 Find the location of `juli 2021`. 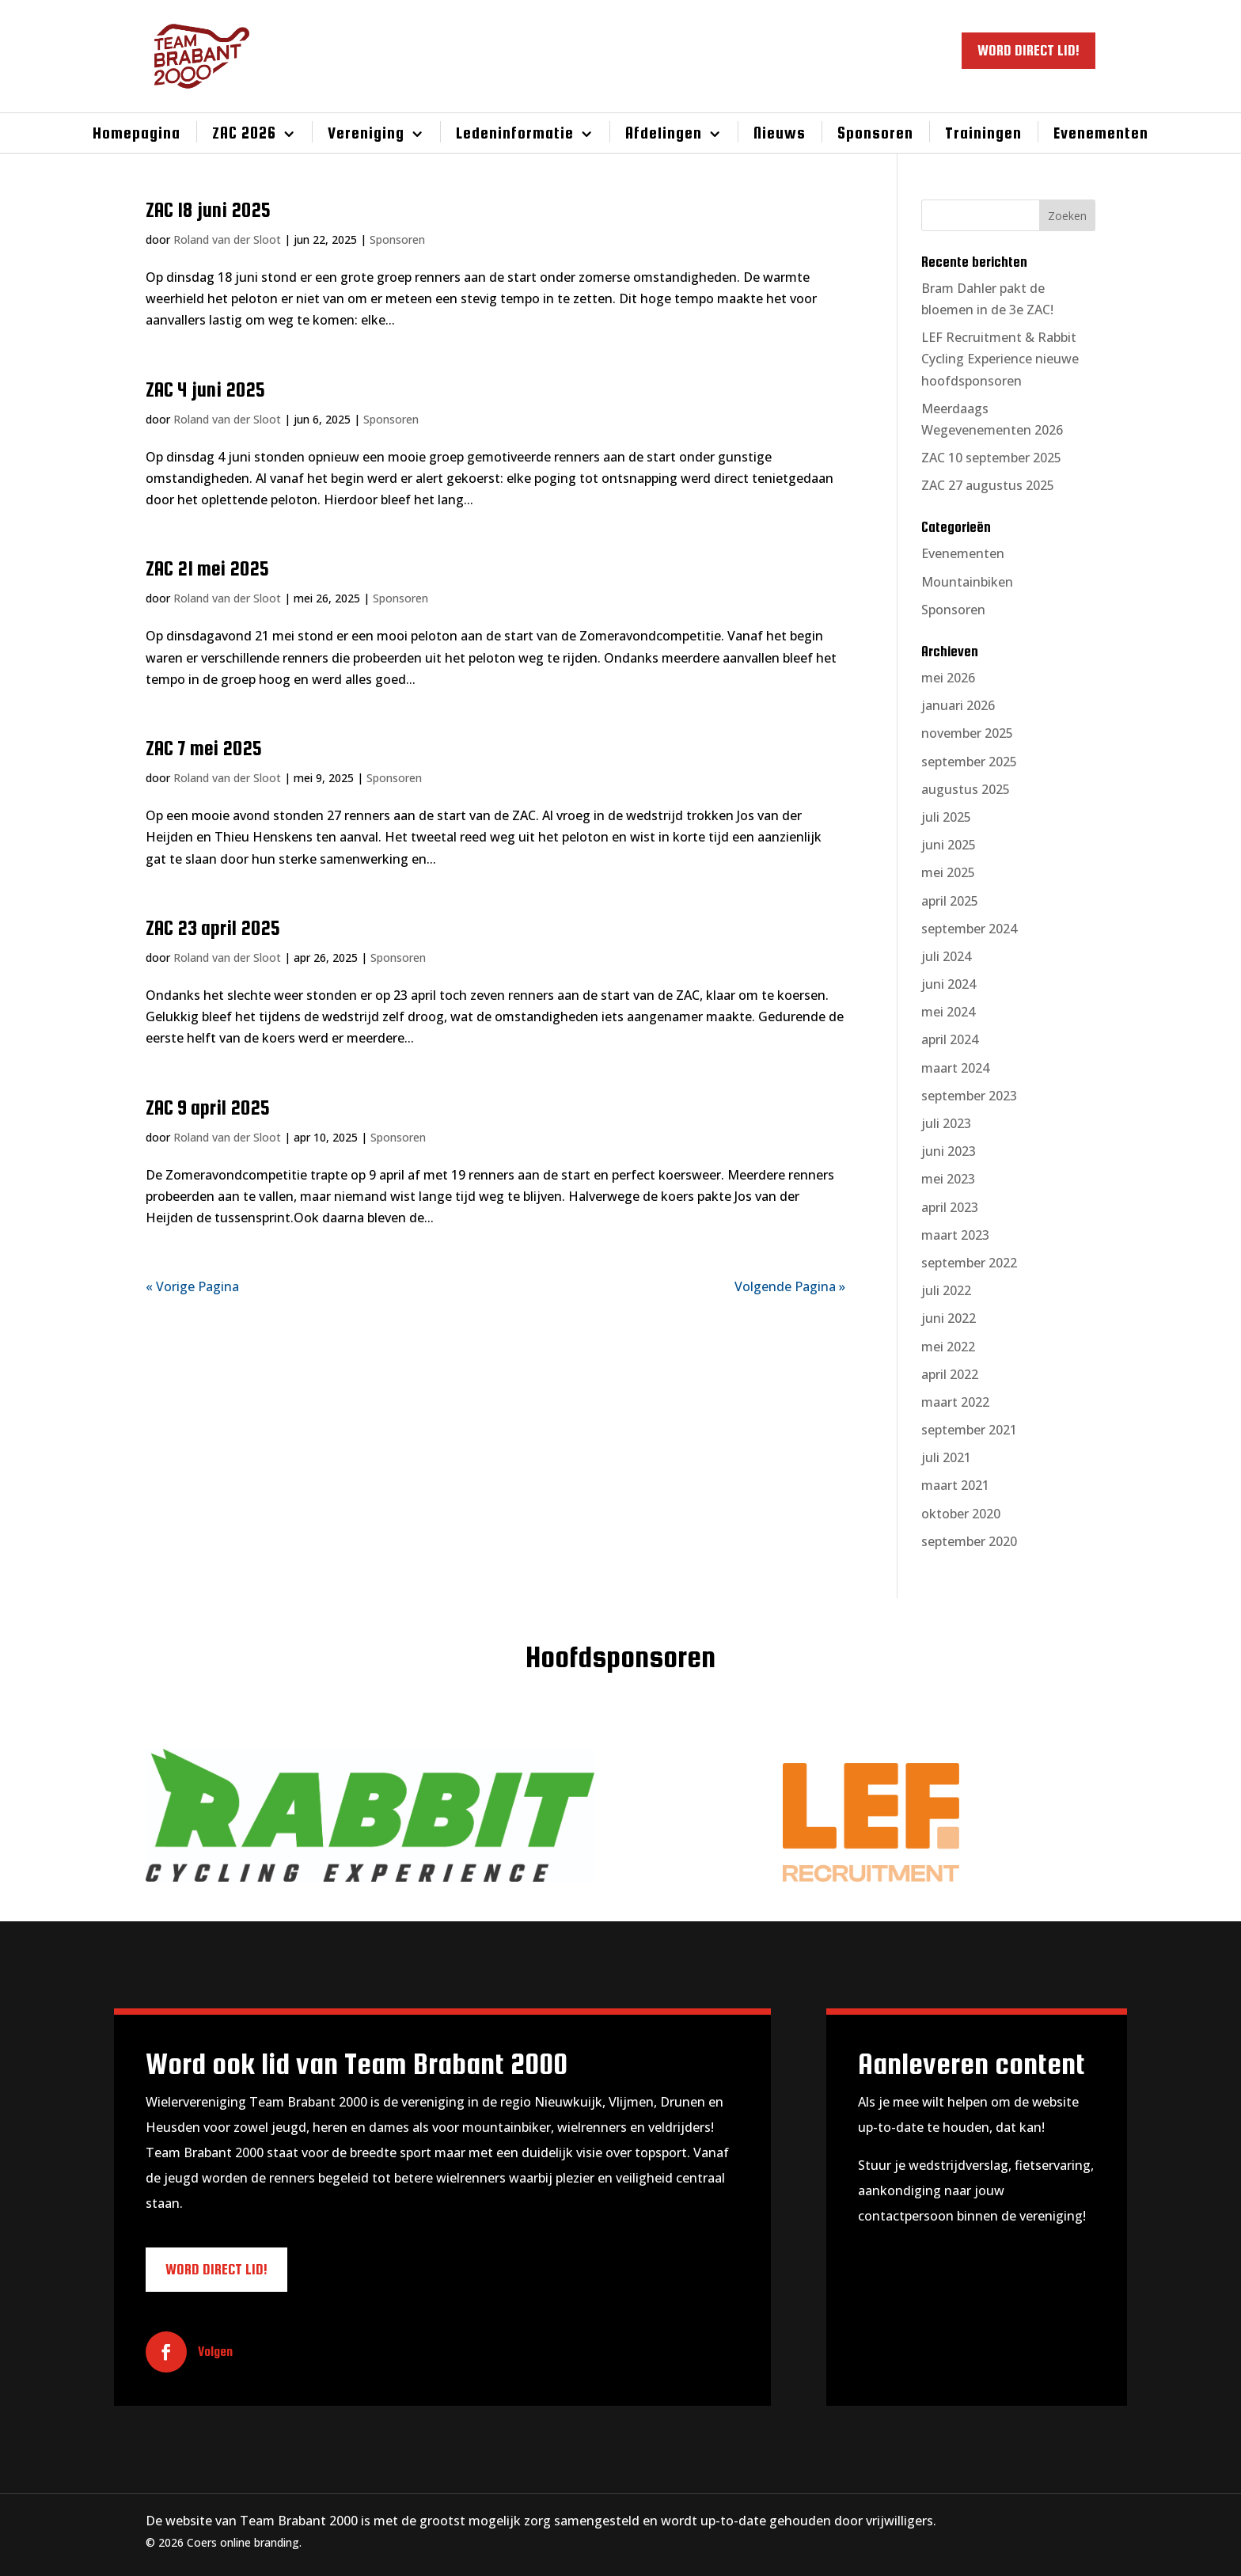

juli 2021 is located at coordinates (946, 1457).